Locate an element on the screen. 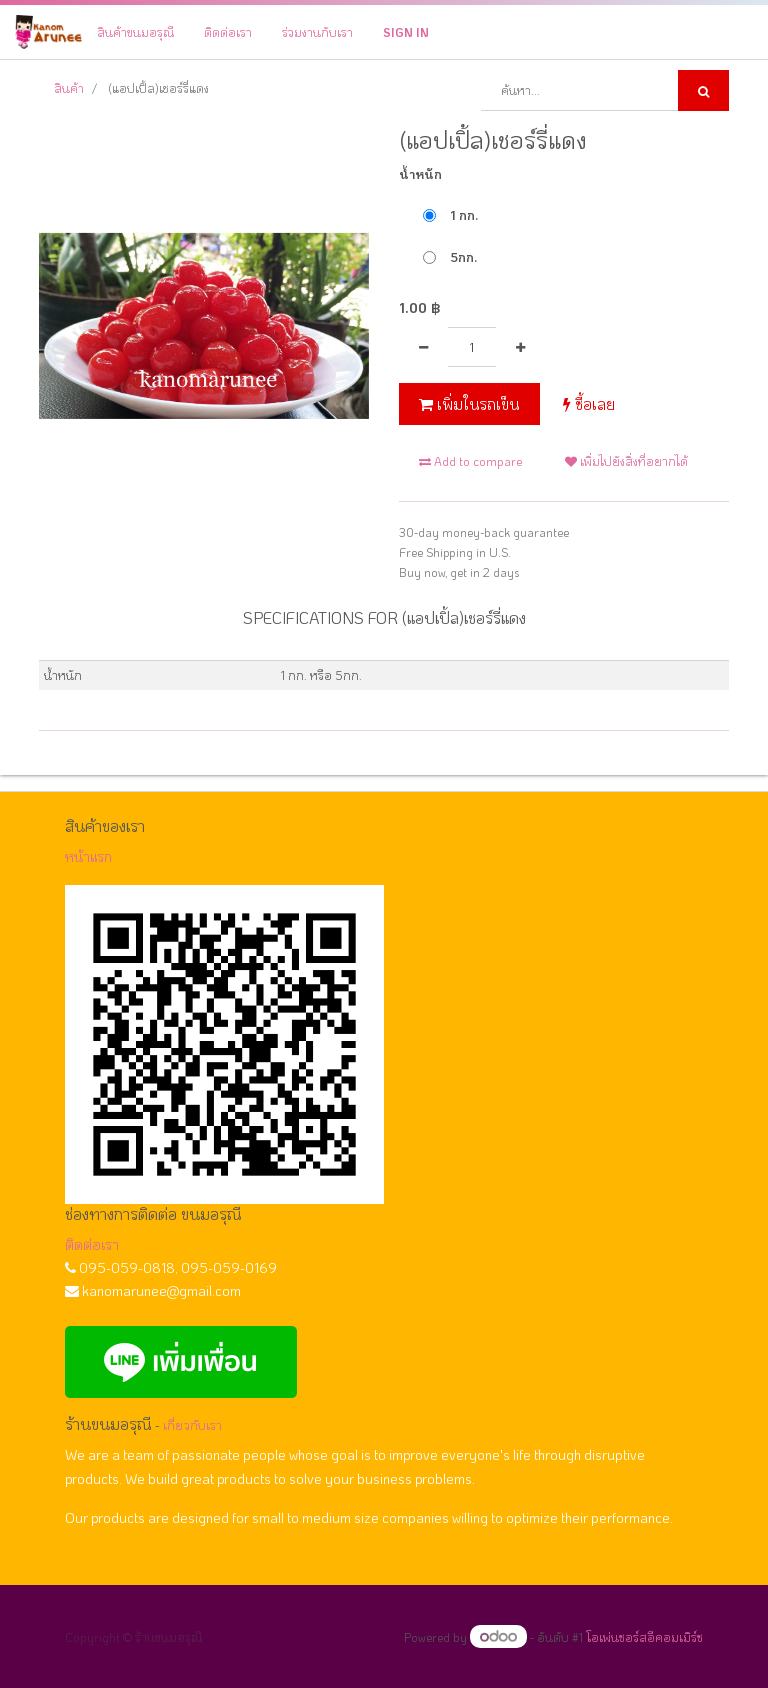  [นำออกหนึ่ง] is located at coordinates (423, 347).